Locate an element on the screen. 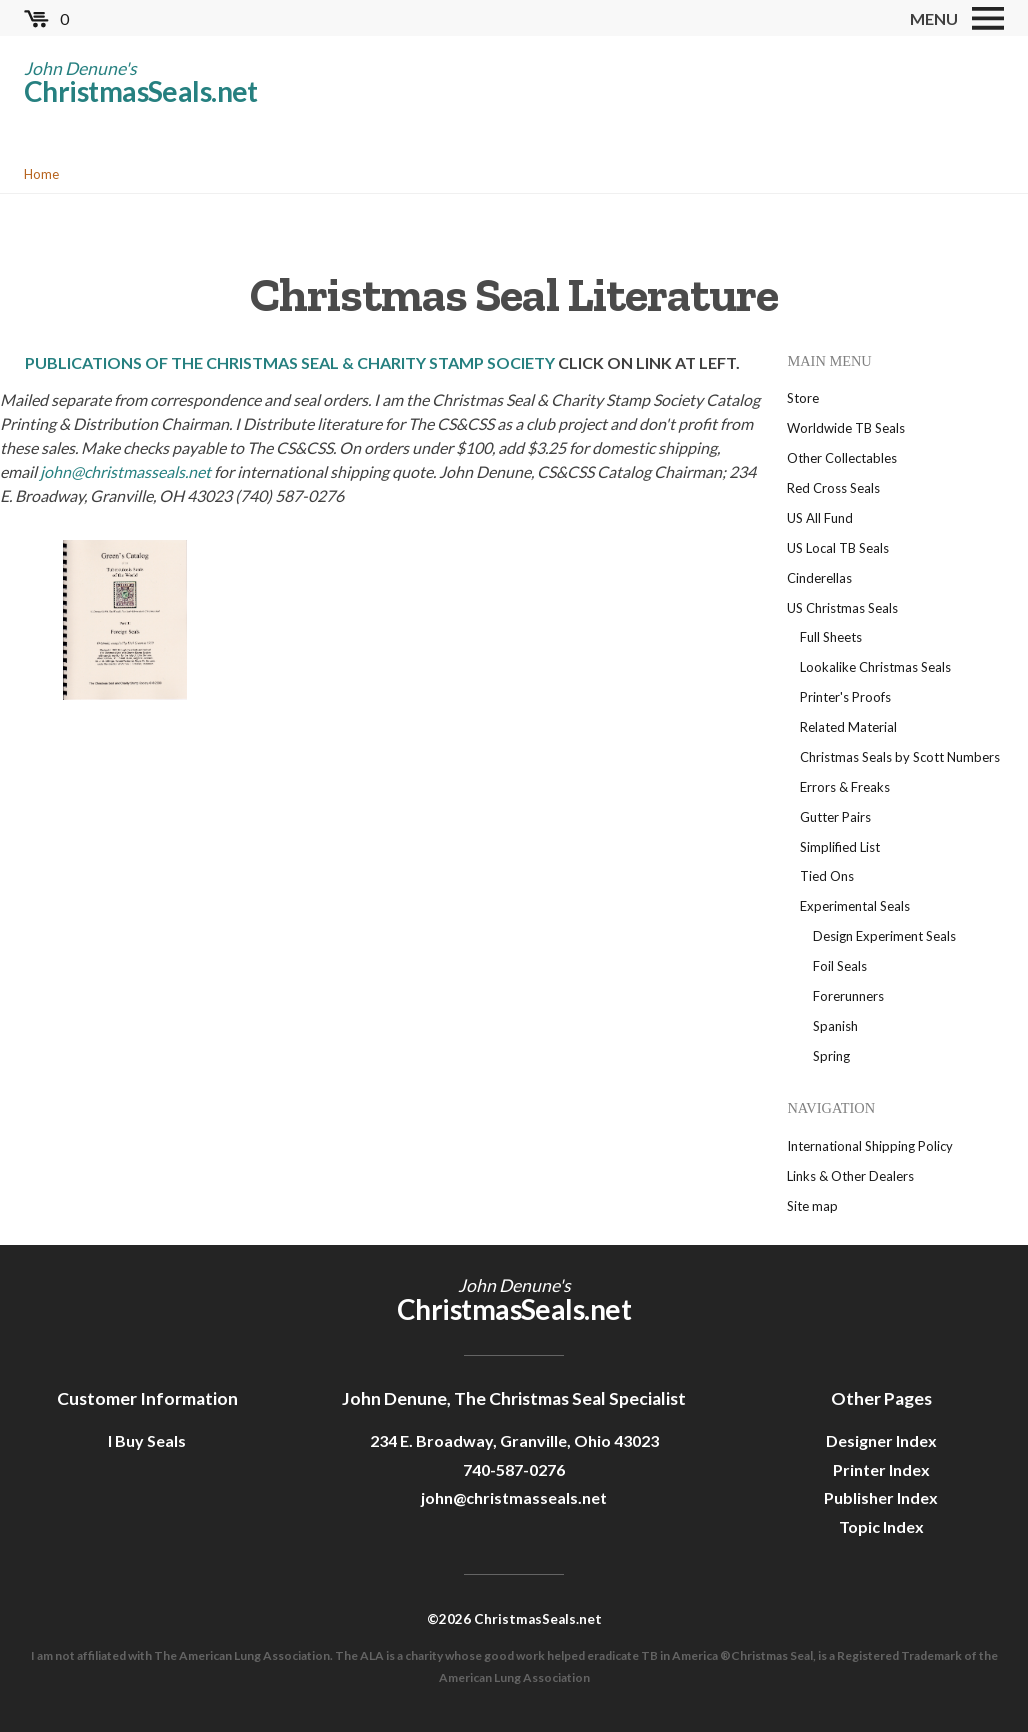  ChristmasSeals.net is located at coordinates (141, 91).